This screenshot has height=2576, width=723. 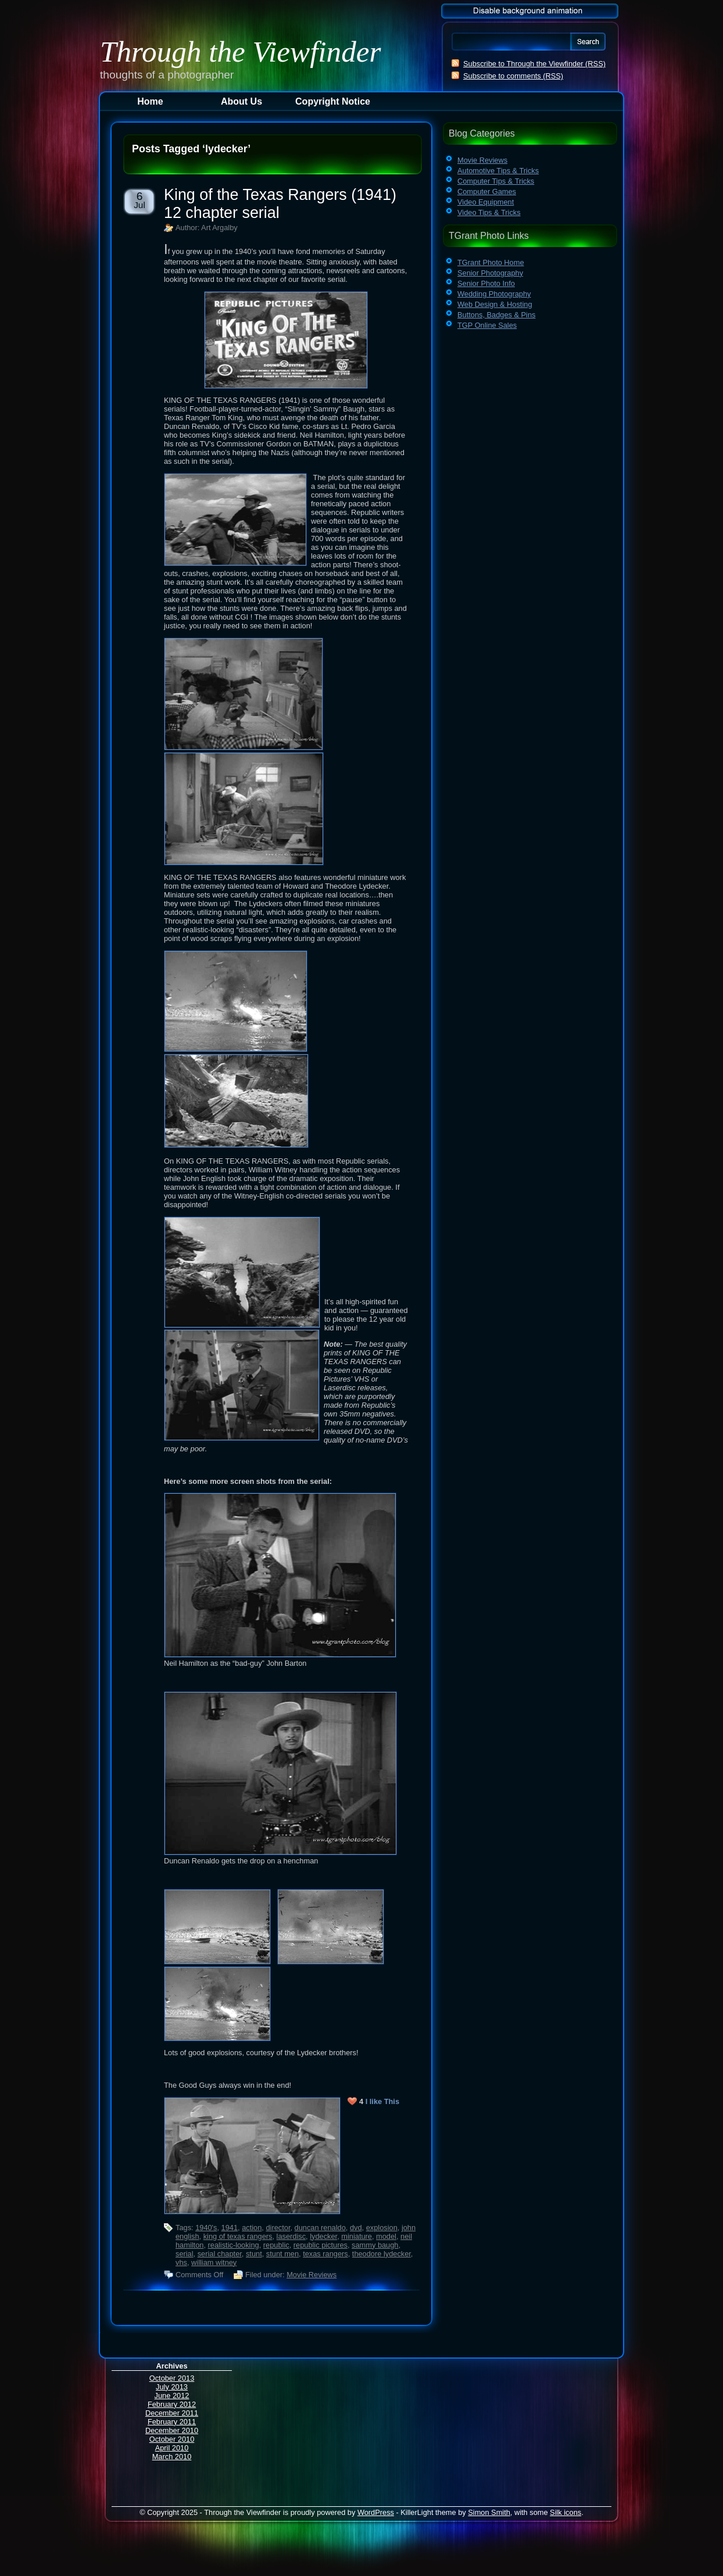 I want to click on 1940's, so click(x=206, y=2227).